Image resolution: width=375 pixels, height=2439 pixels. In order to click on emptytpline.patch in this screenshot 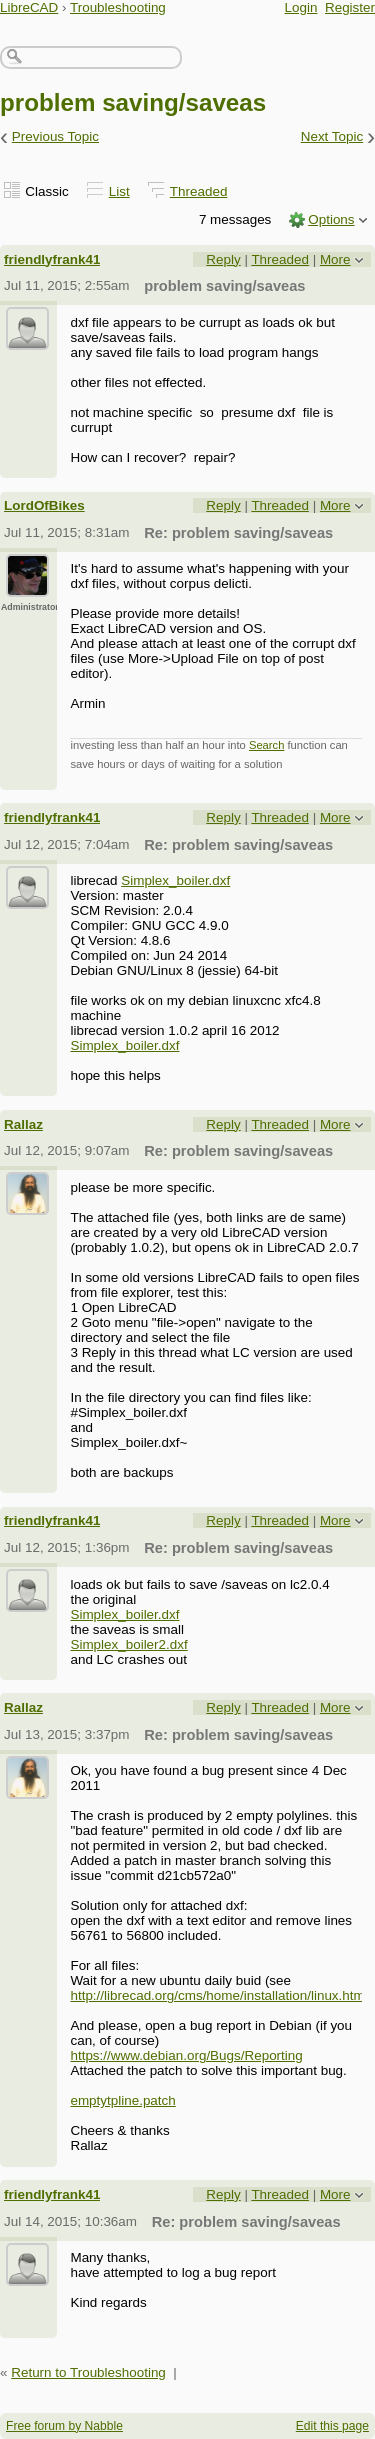, I will do `click(122, 2100)`.